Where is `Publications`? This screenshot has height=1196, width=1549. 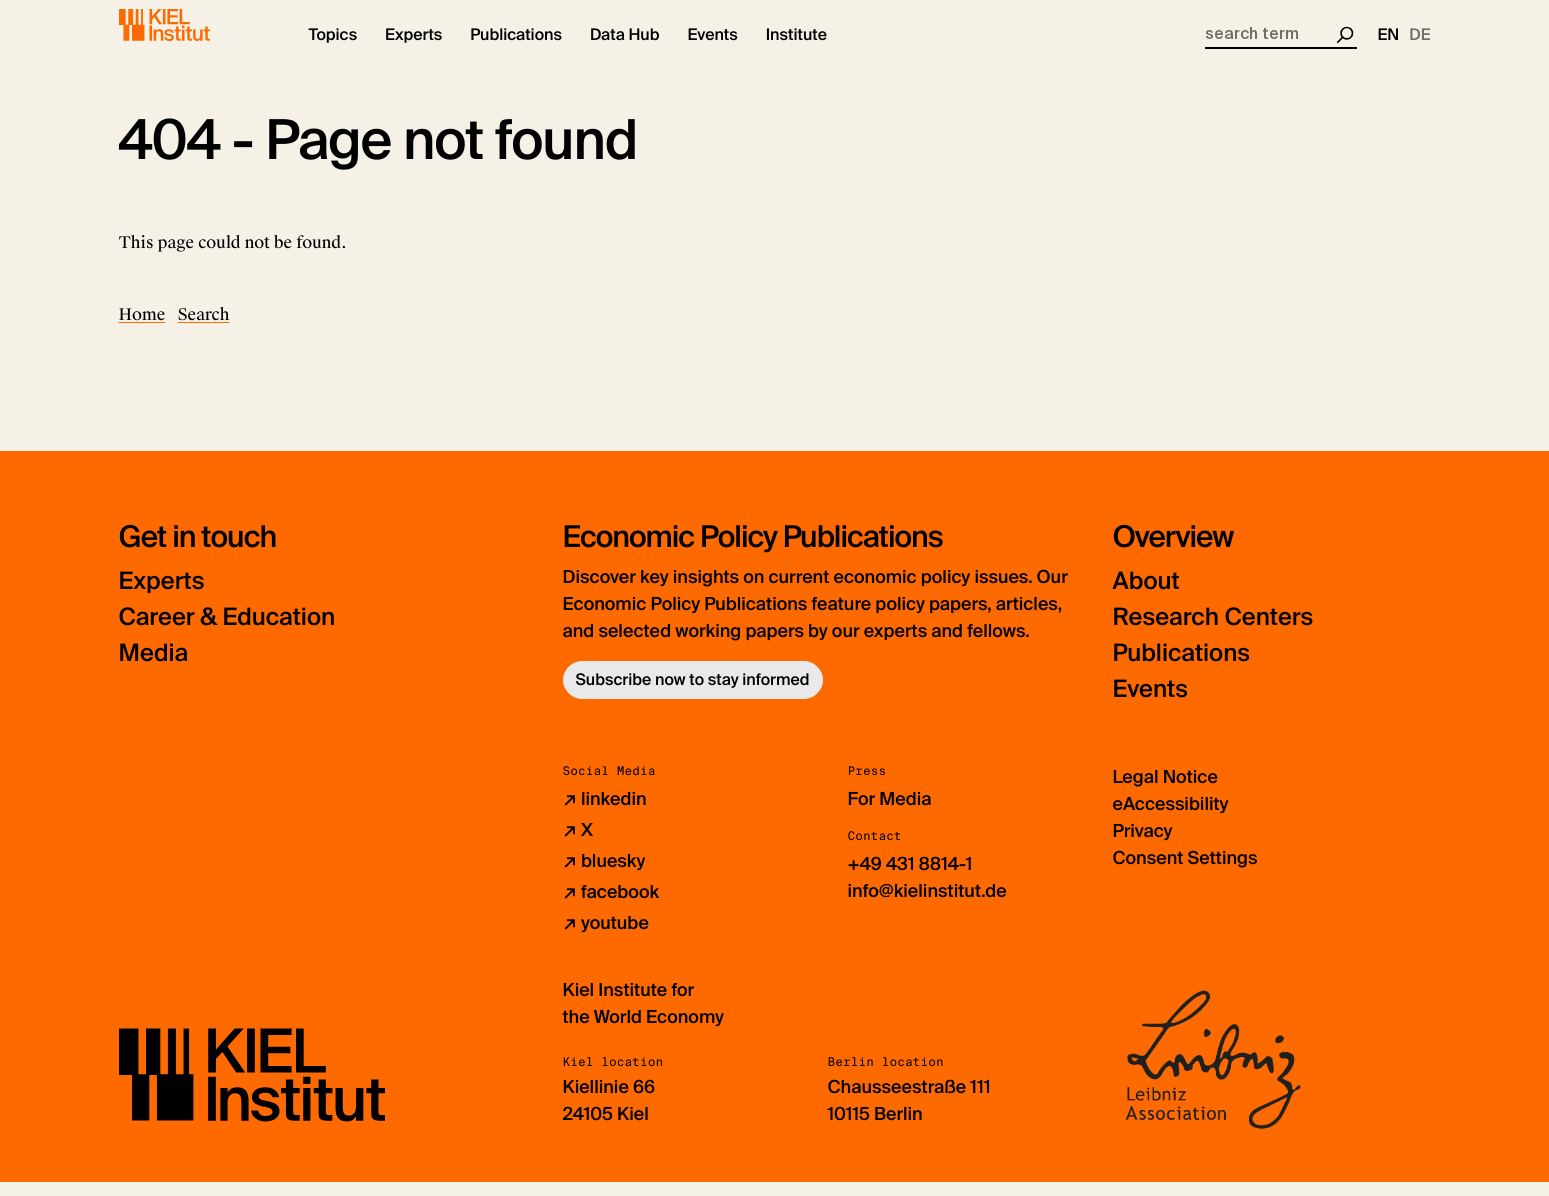 Publications is located at coordinates (1181, 667).